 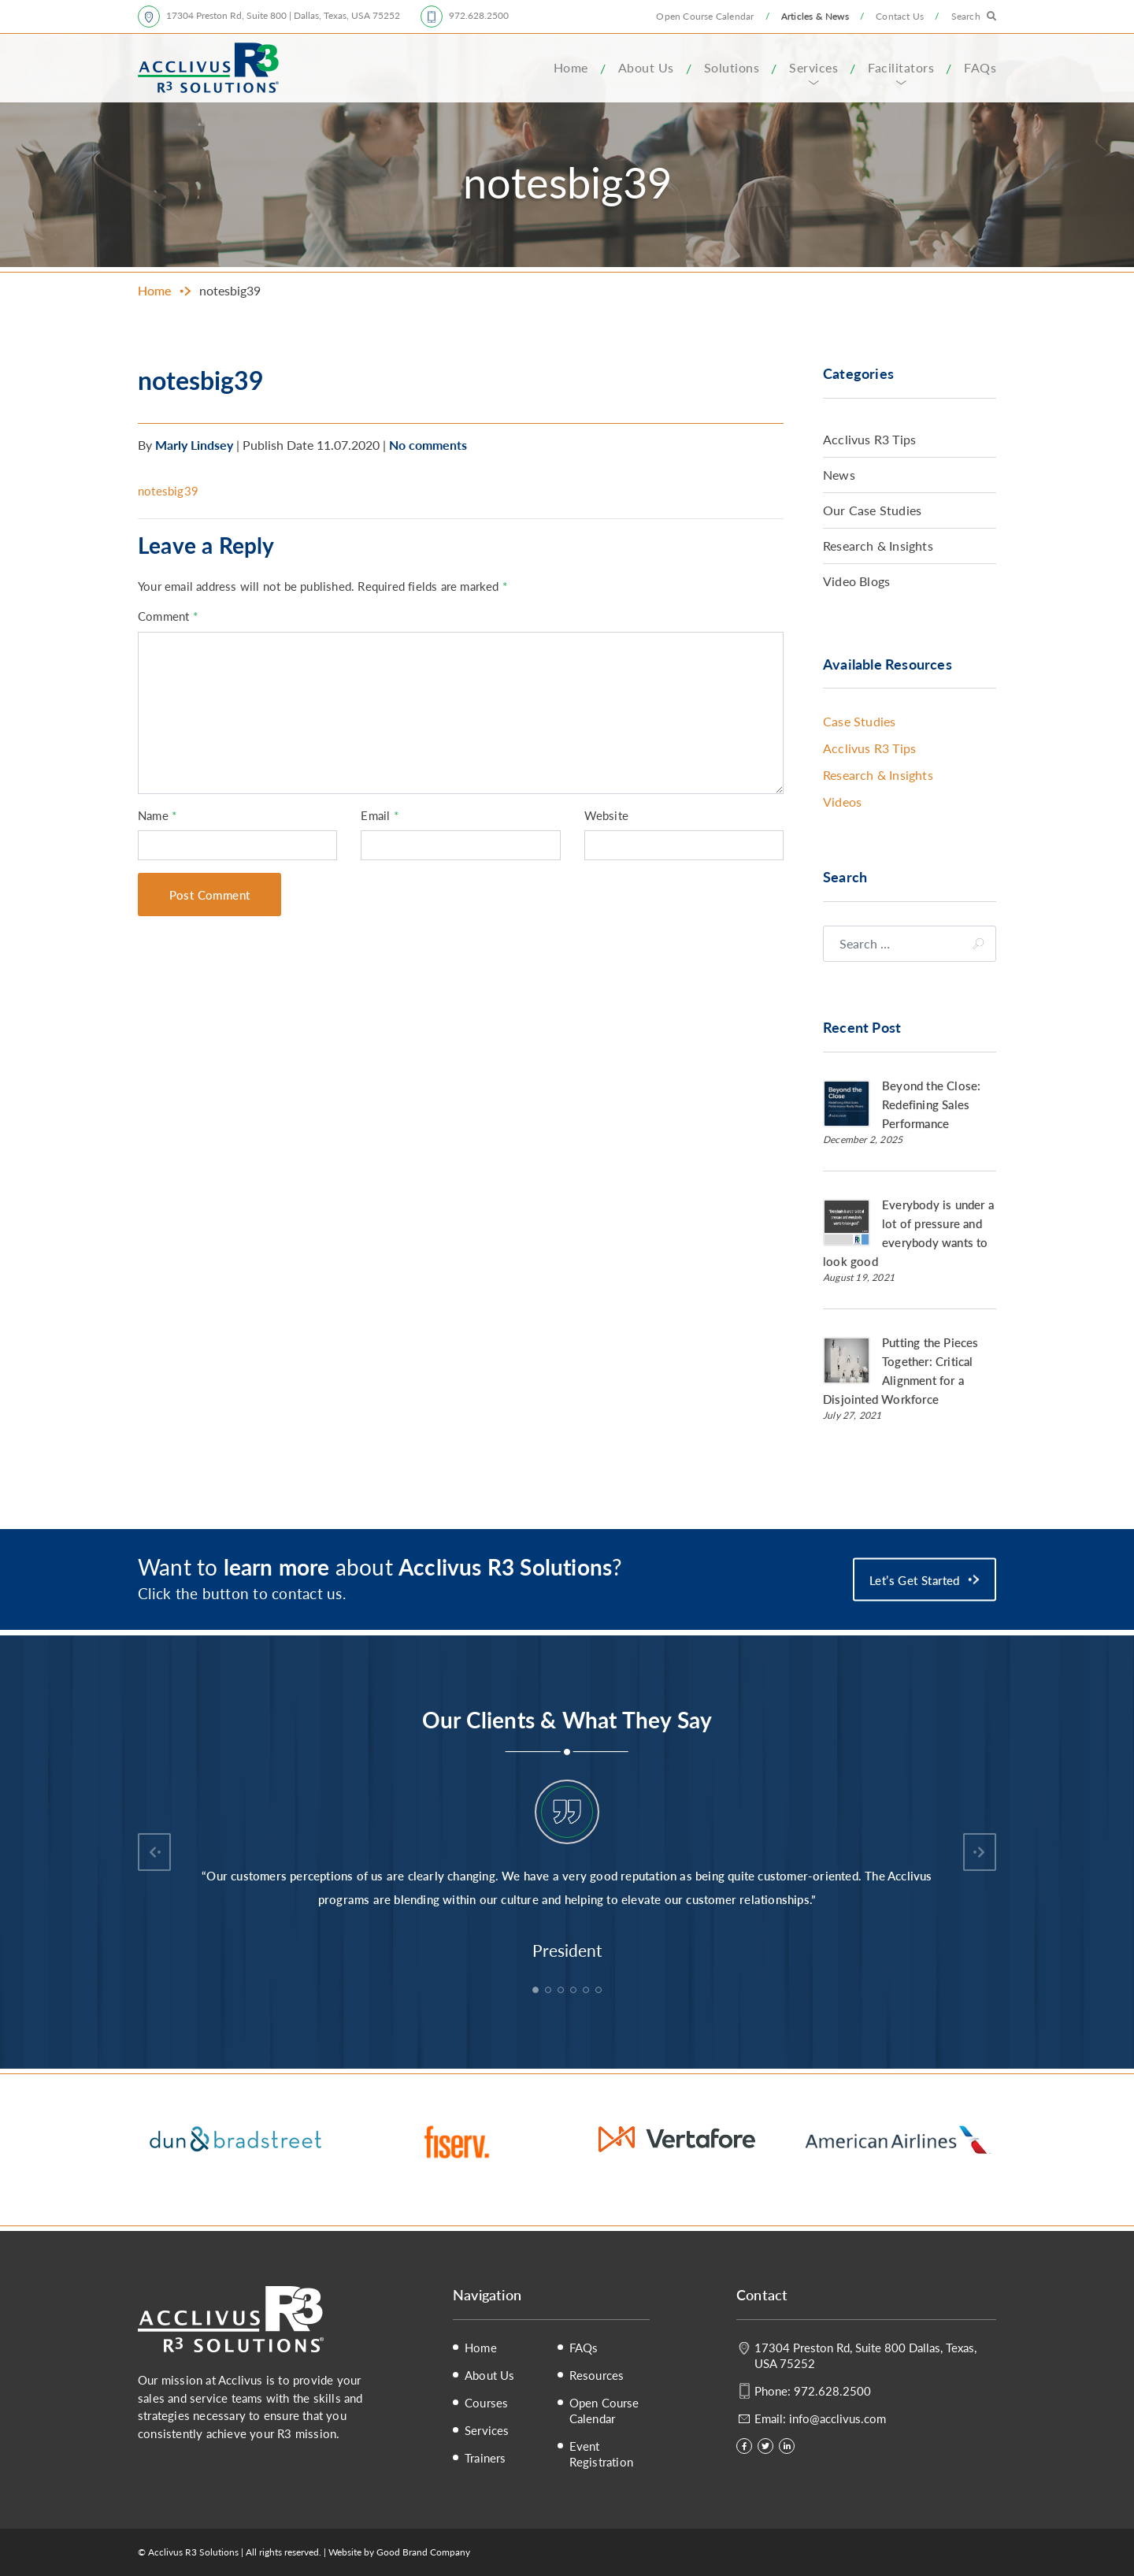 I want to click on Solutions, so click(x=732, y=67).